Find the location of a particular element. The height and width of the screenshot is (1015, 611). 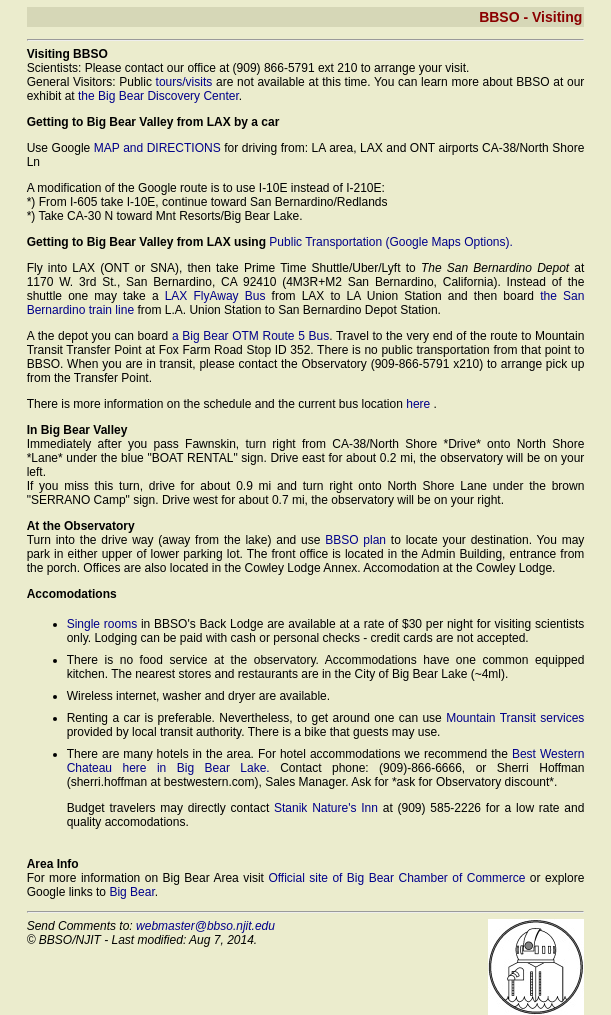

Official site of Big Bear Chamber of Commerce is located at coordinates (398, 878).